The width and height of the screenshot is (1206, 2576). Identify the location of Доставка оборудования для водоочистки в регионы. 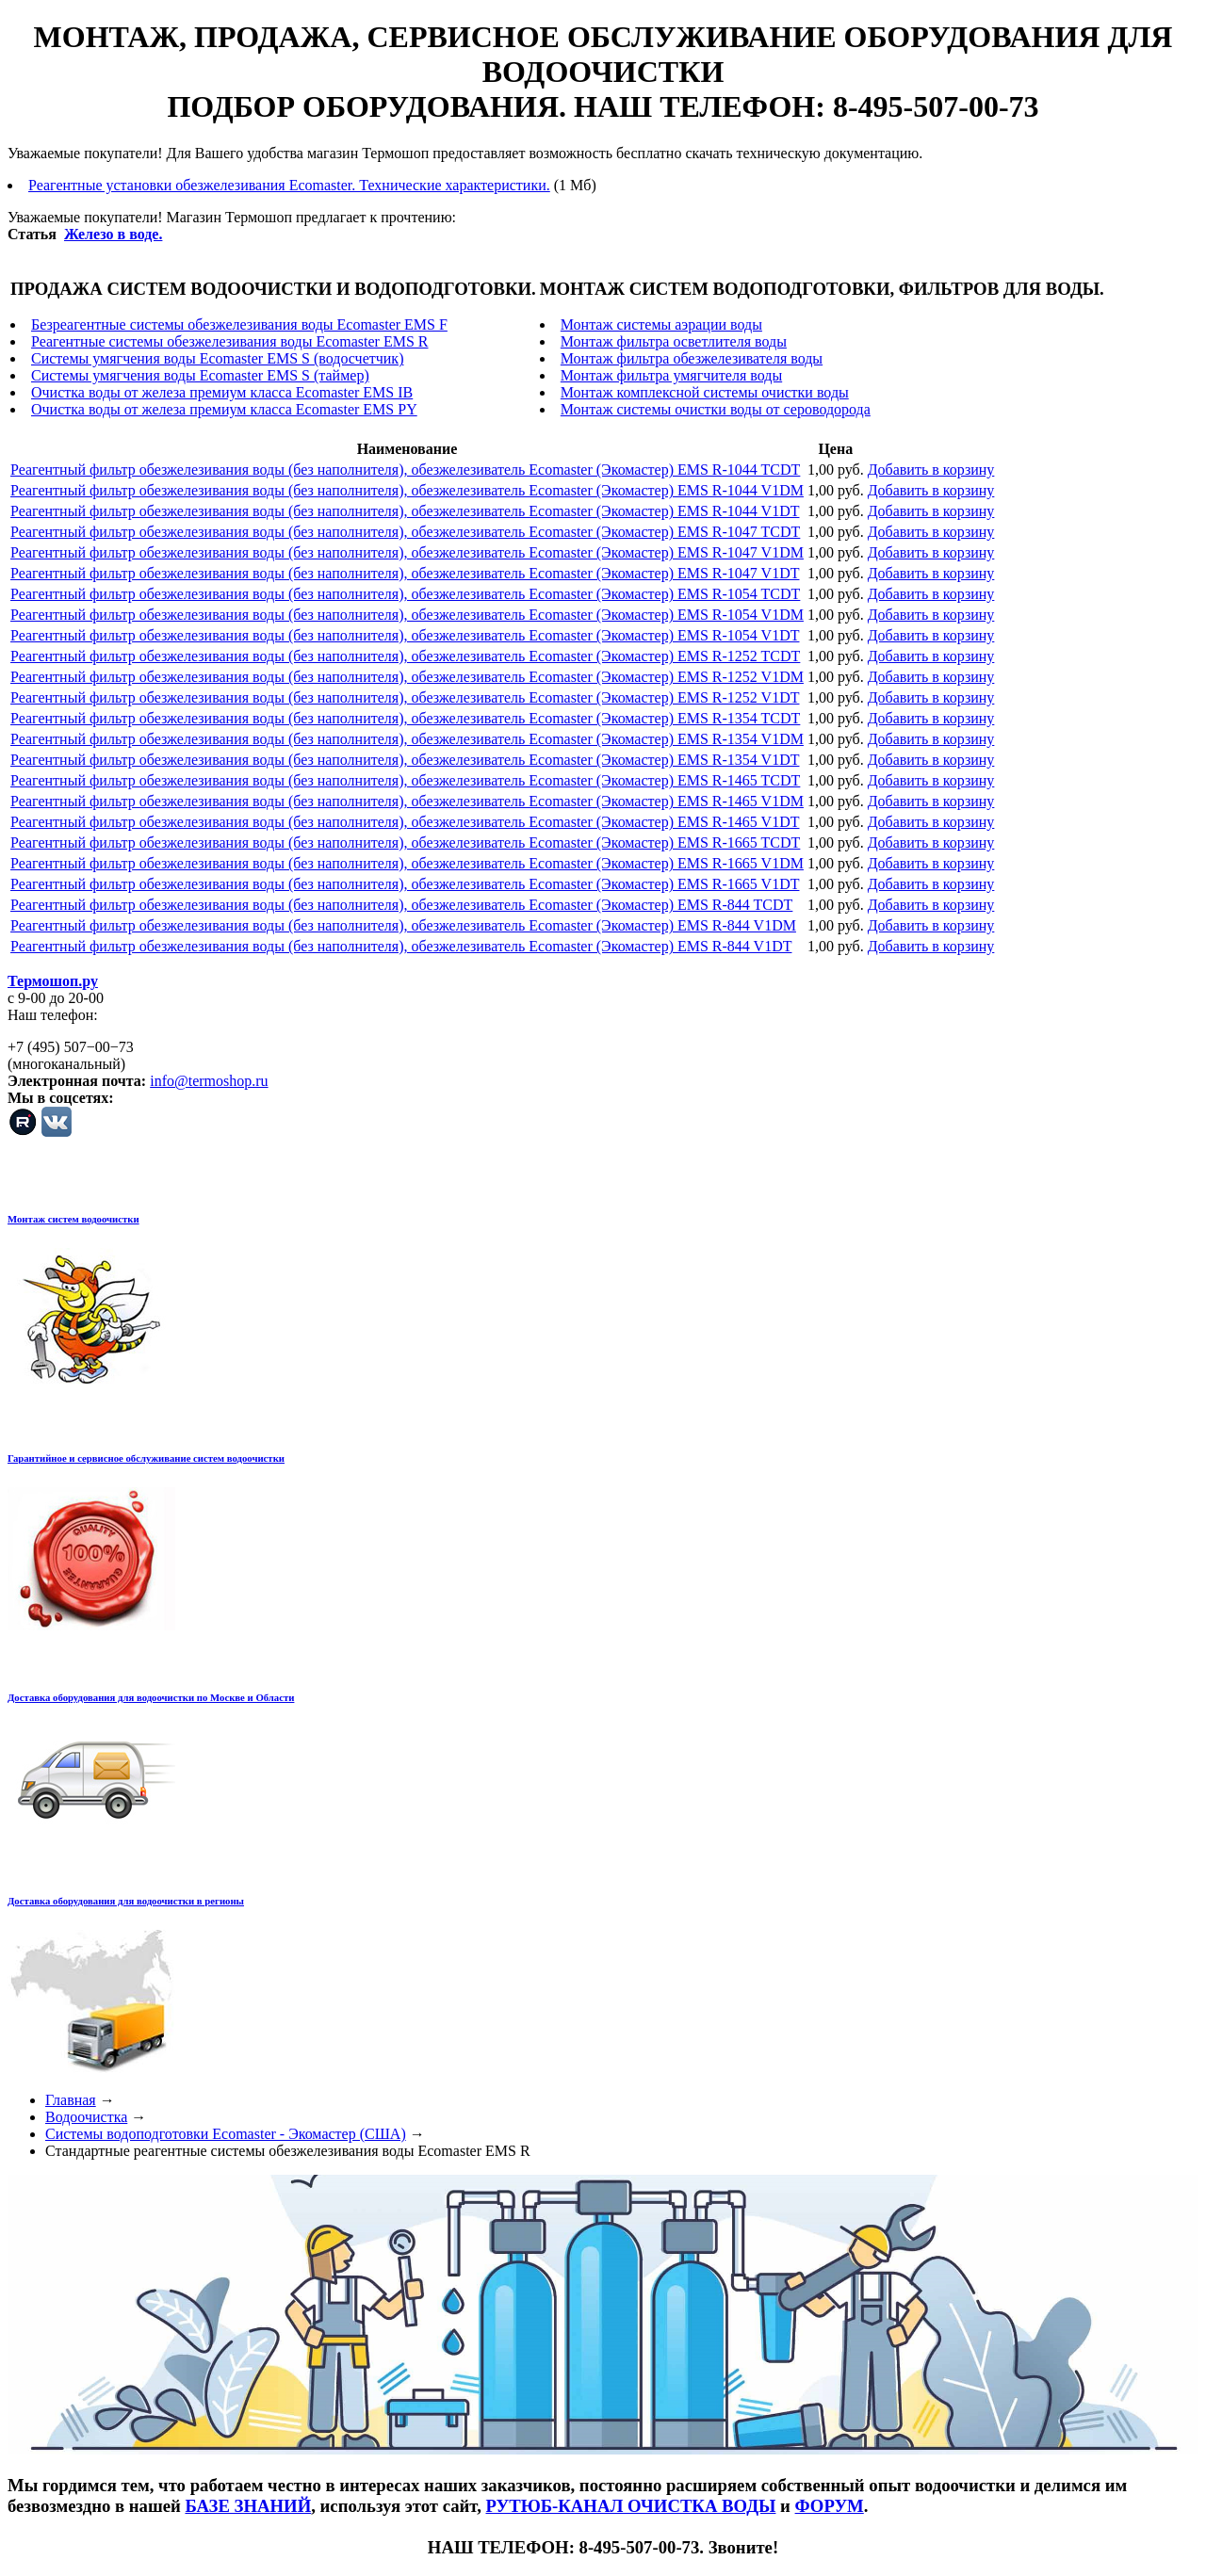
(126, 1900).